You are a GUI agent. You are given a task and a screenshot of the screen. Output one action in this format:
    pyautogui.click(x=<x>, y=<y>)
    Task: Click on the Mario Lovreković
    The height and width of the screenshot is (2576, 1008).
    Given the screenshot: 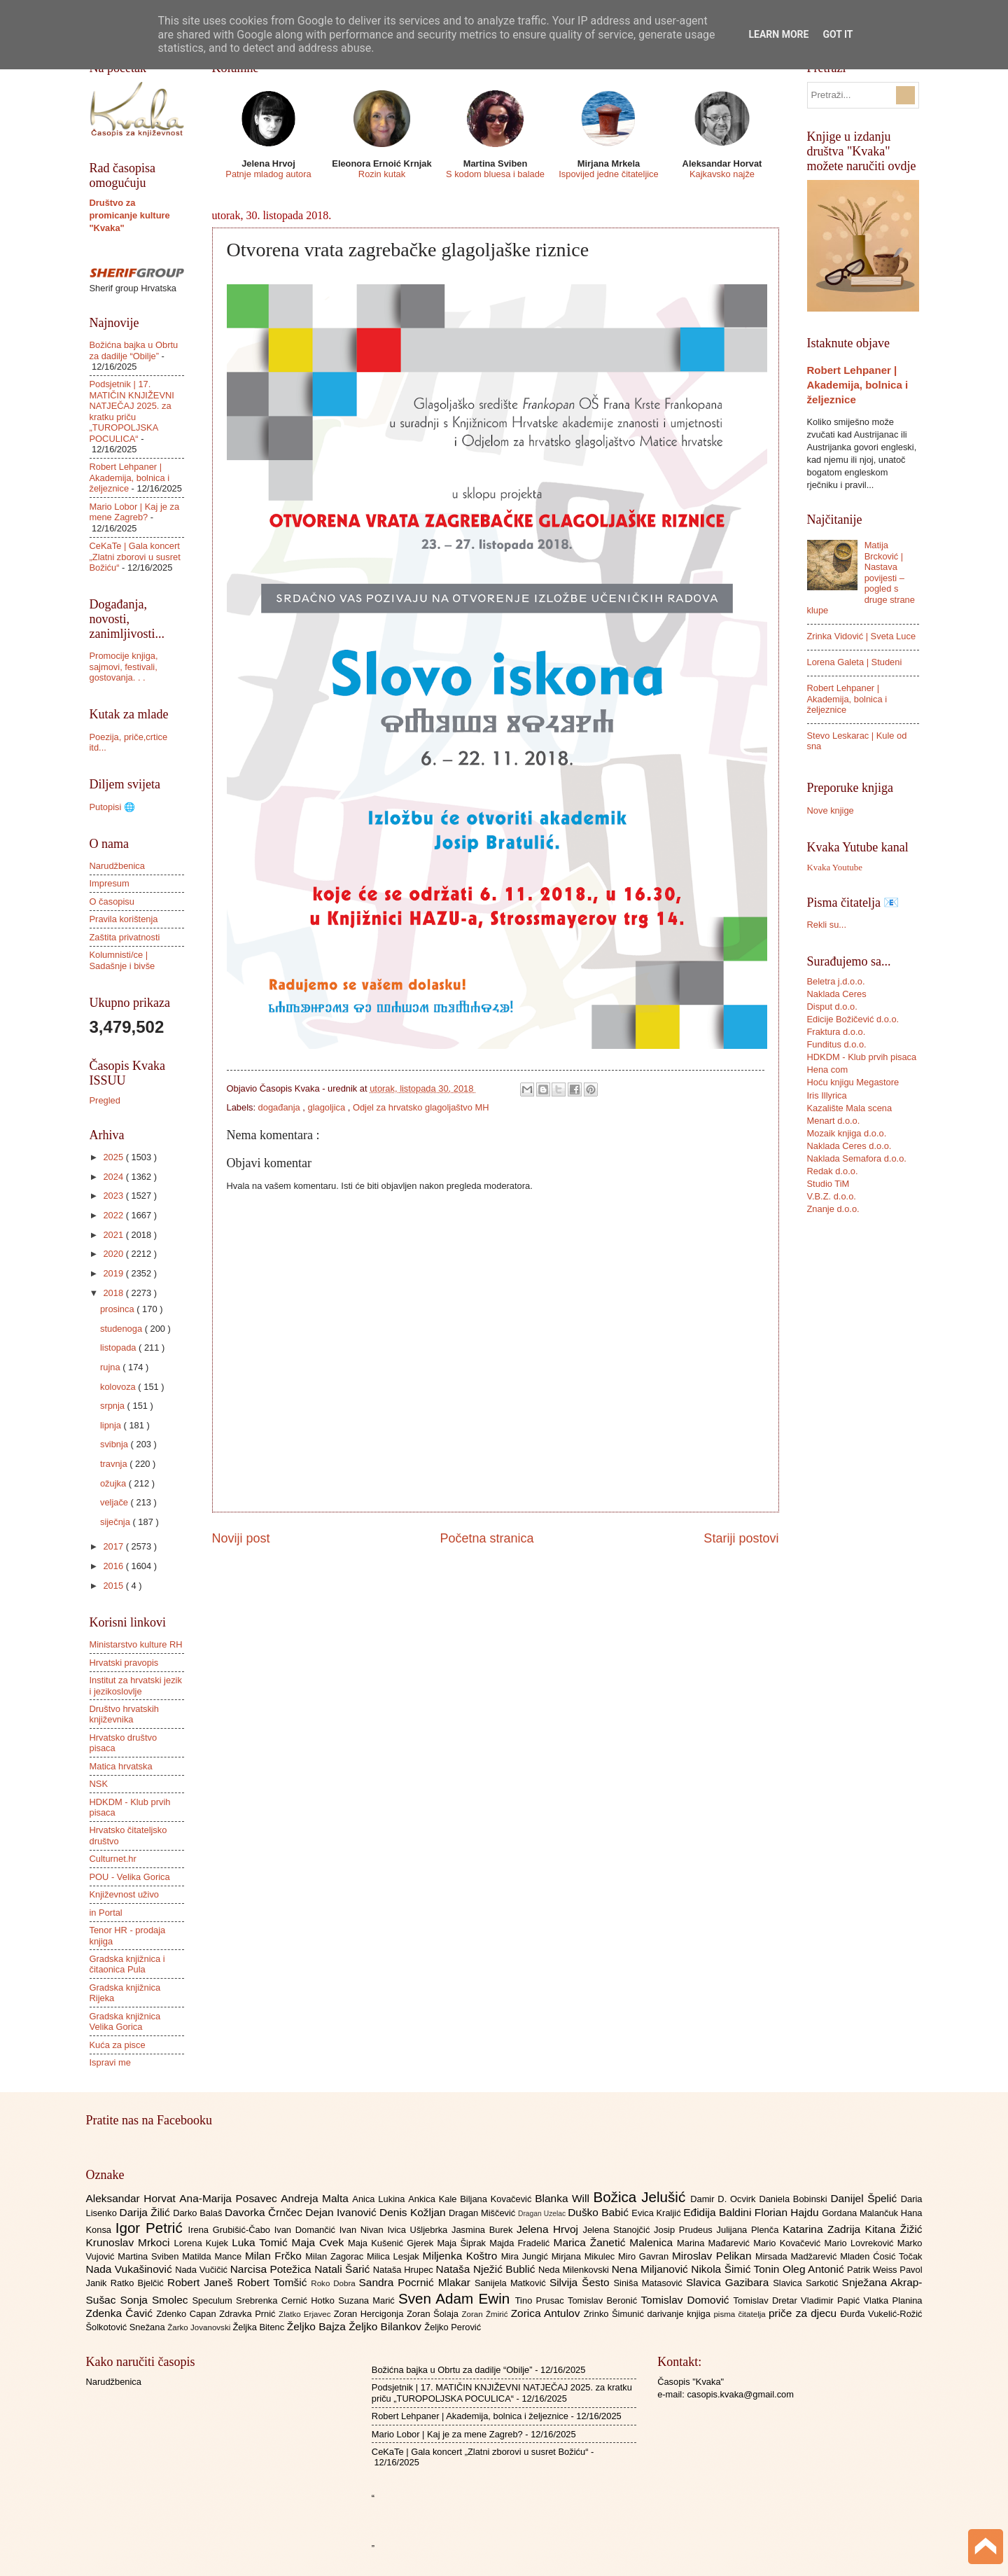 What is the action you would take?
    pyautogui.click(x=861, y=2243)
    